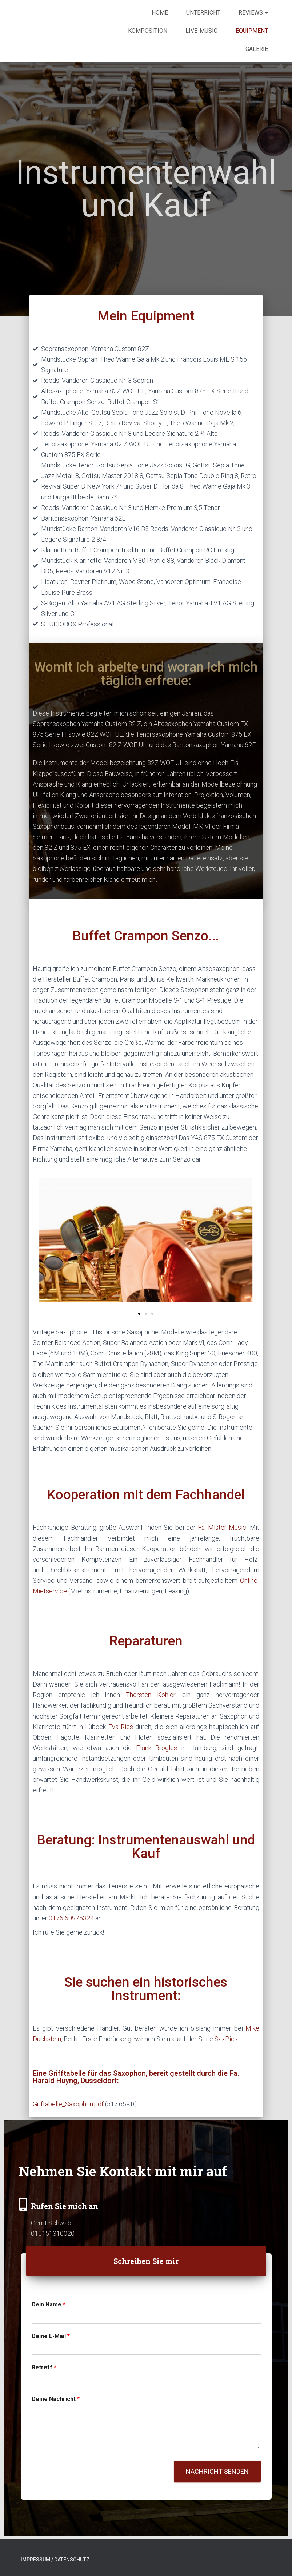 The width and height of the screenshot is (292, 2576). Describe the element at coordinates (147, 30) in the screenshot. I see `Komposition` at that location.